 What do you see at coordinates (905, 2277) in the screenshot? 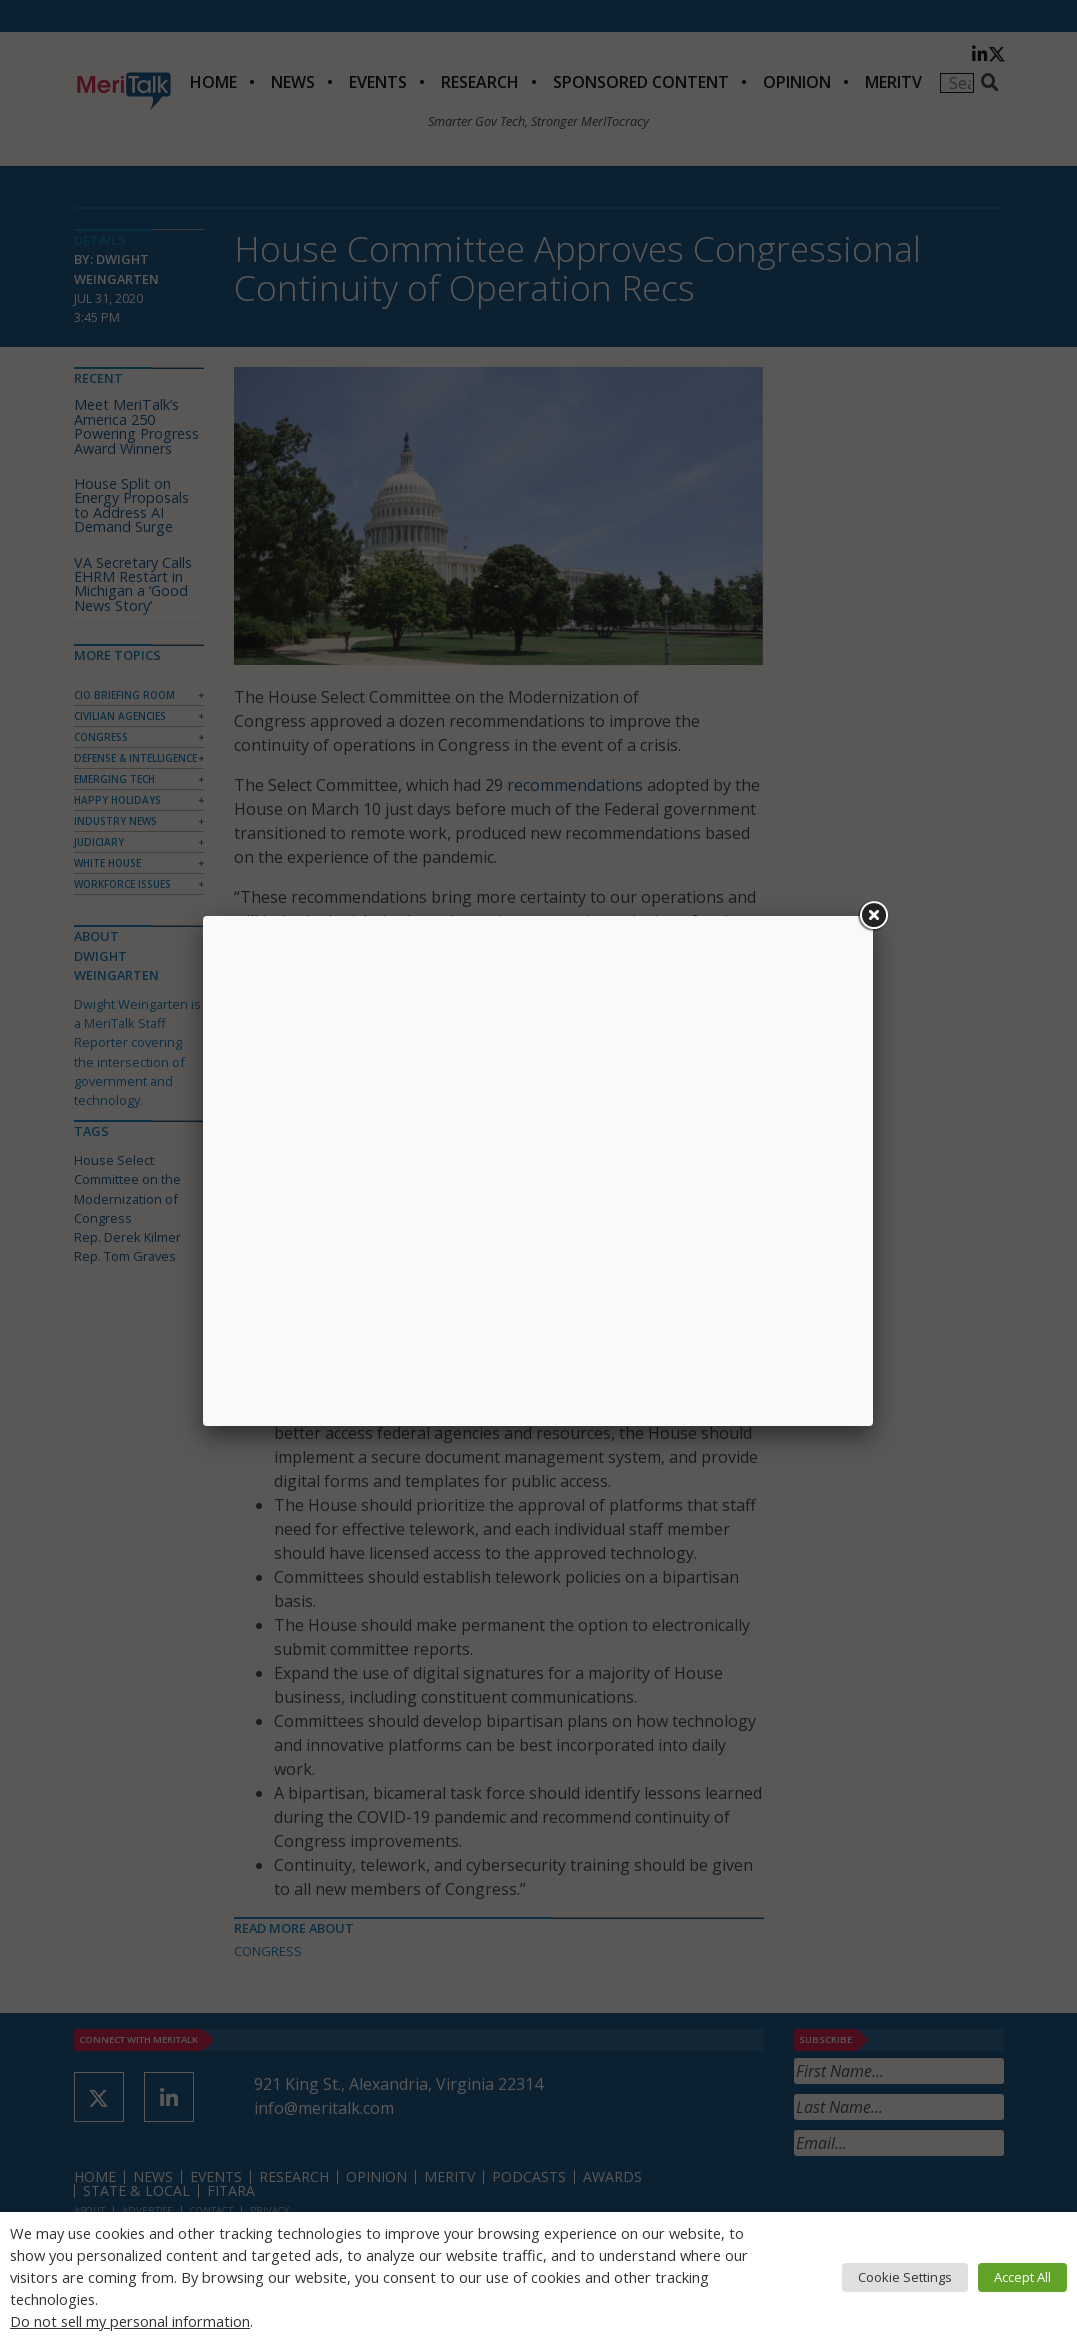
I see `Cookie Settings [button]` at bounding box center [905, 2277].